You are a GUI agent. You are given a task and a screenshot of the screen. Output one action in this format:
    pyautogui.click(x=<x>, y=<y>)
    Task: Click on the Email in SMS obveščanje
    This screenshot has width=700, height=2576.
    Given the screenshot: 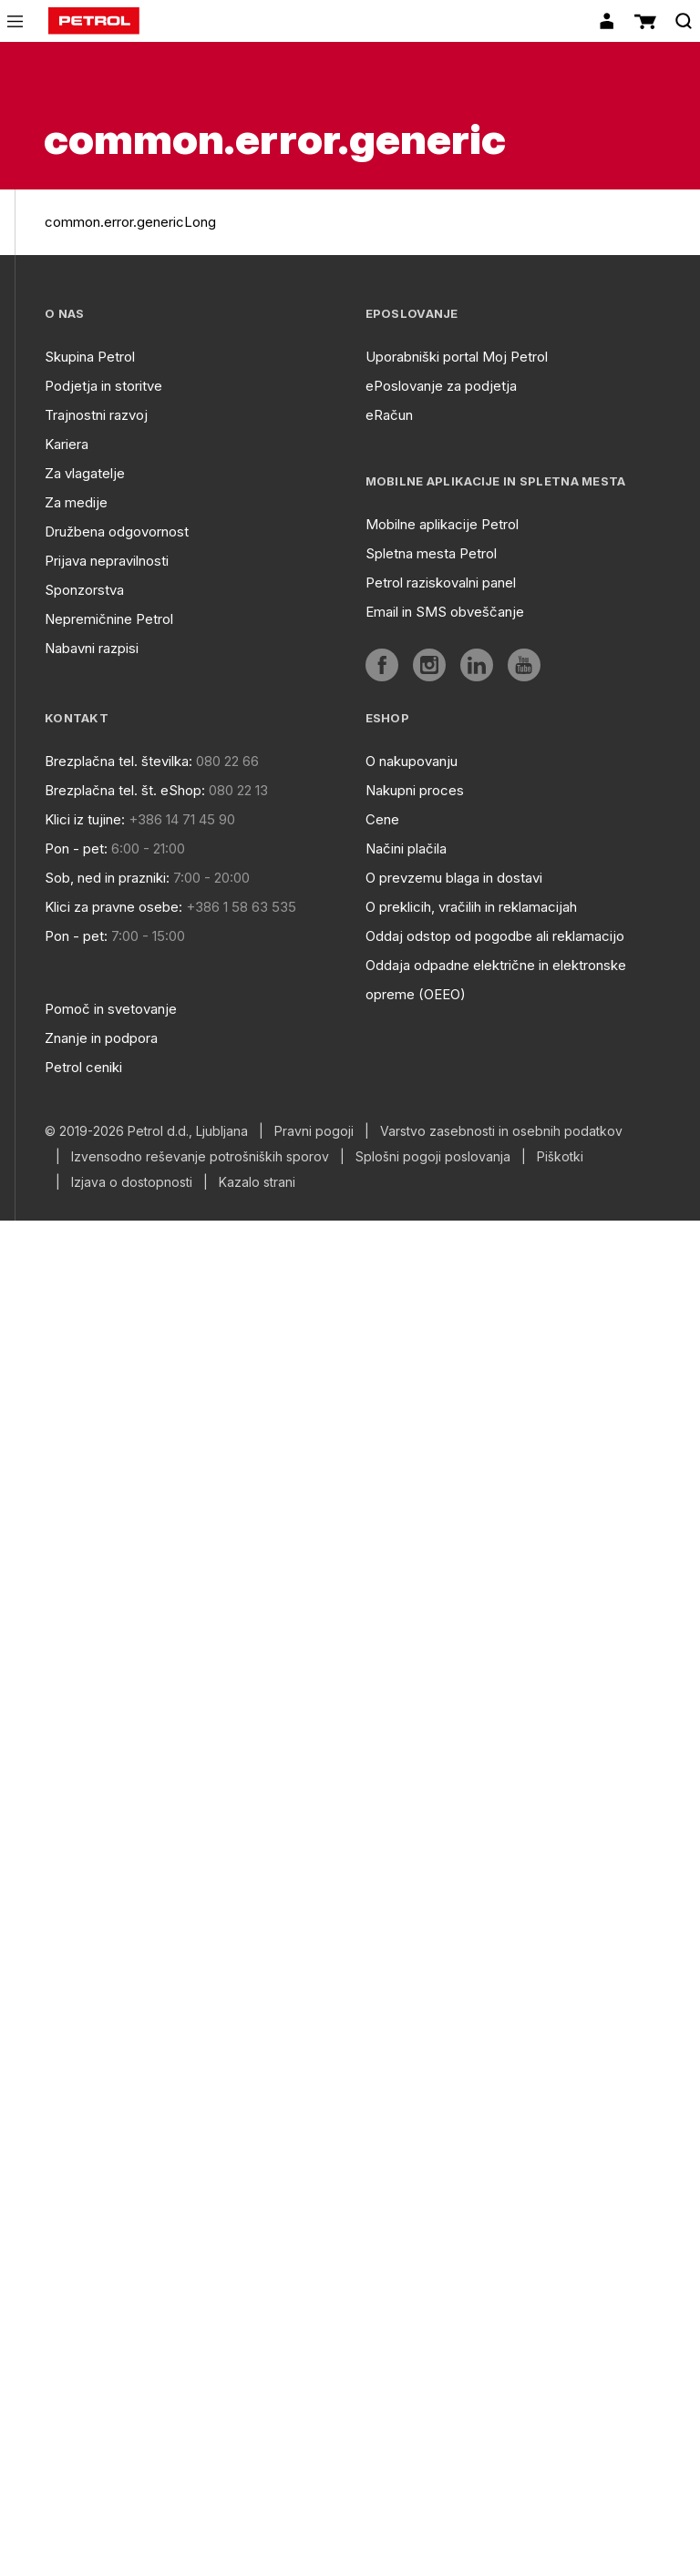 What is the action you would take?
    pyautogui.click(x=444, y=611)
    